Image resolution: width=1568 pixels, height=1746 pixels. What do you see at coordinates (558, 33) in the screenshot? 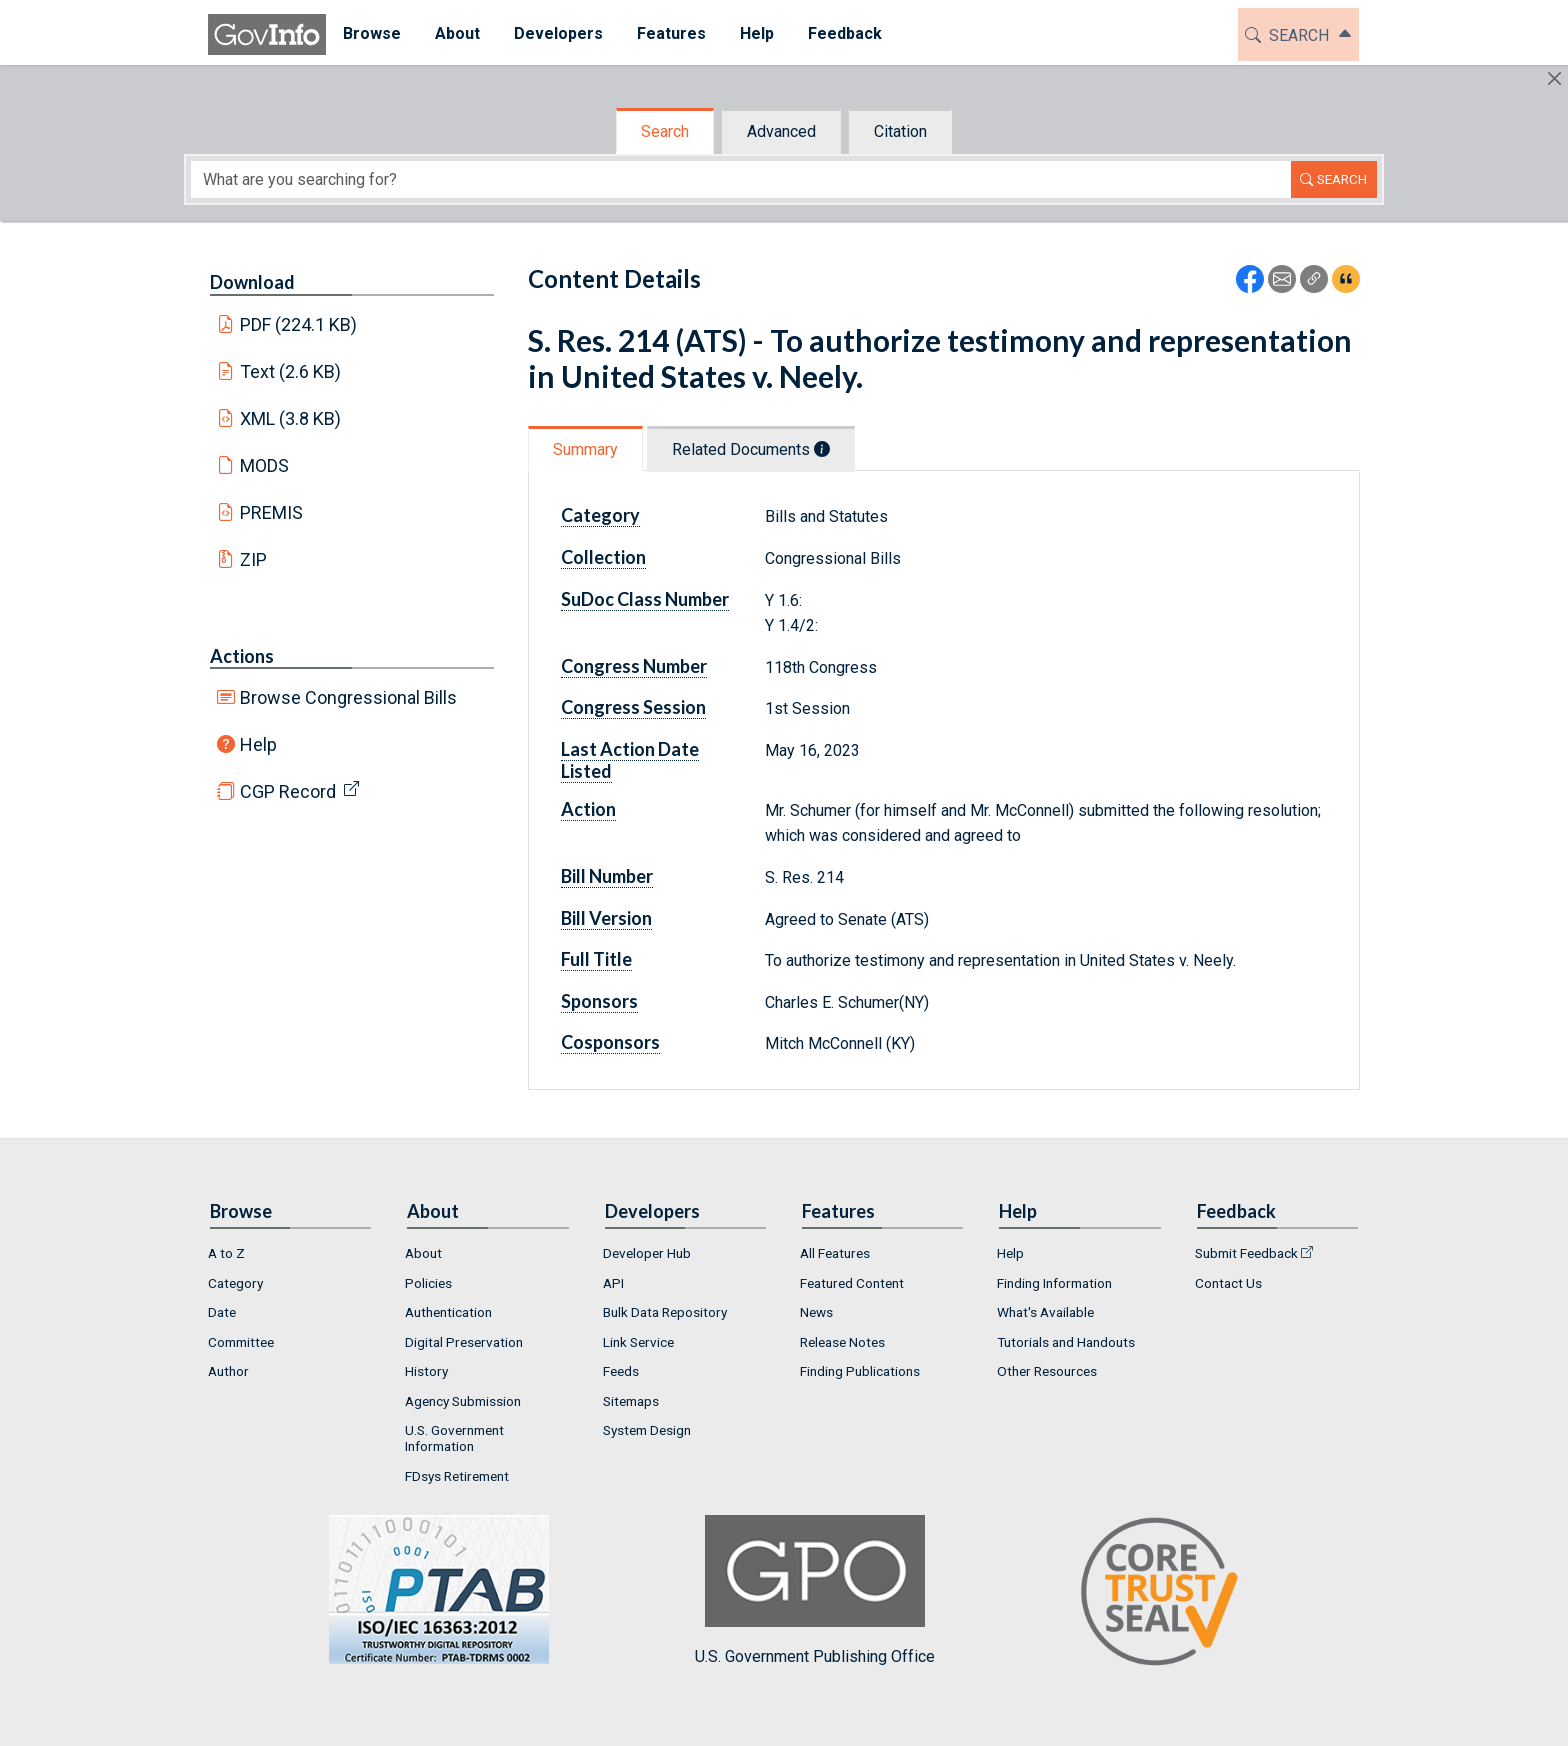
I see `Developers [button]` at bounding box center [558, 33].